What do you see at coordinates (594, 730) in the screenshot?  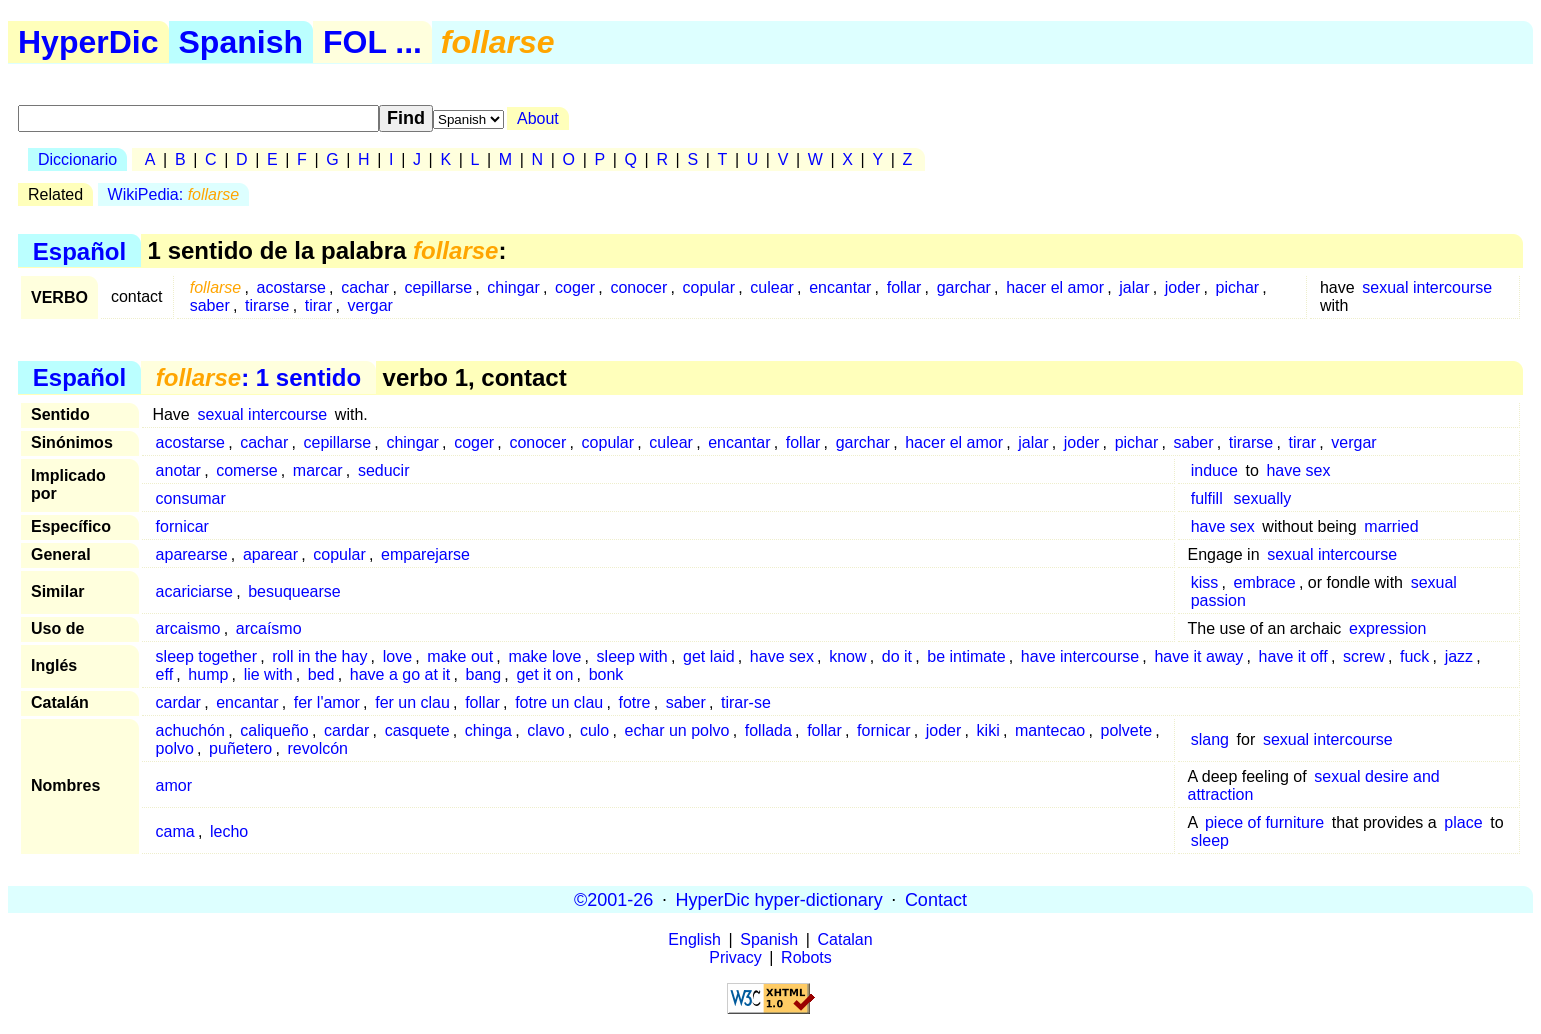 I see `culo` at bounding box center [594, 730].